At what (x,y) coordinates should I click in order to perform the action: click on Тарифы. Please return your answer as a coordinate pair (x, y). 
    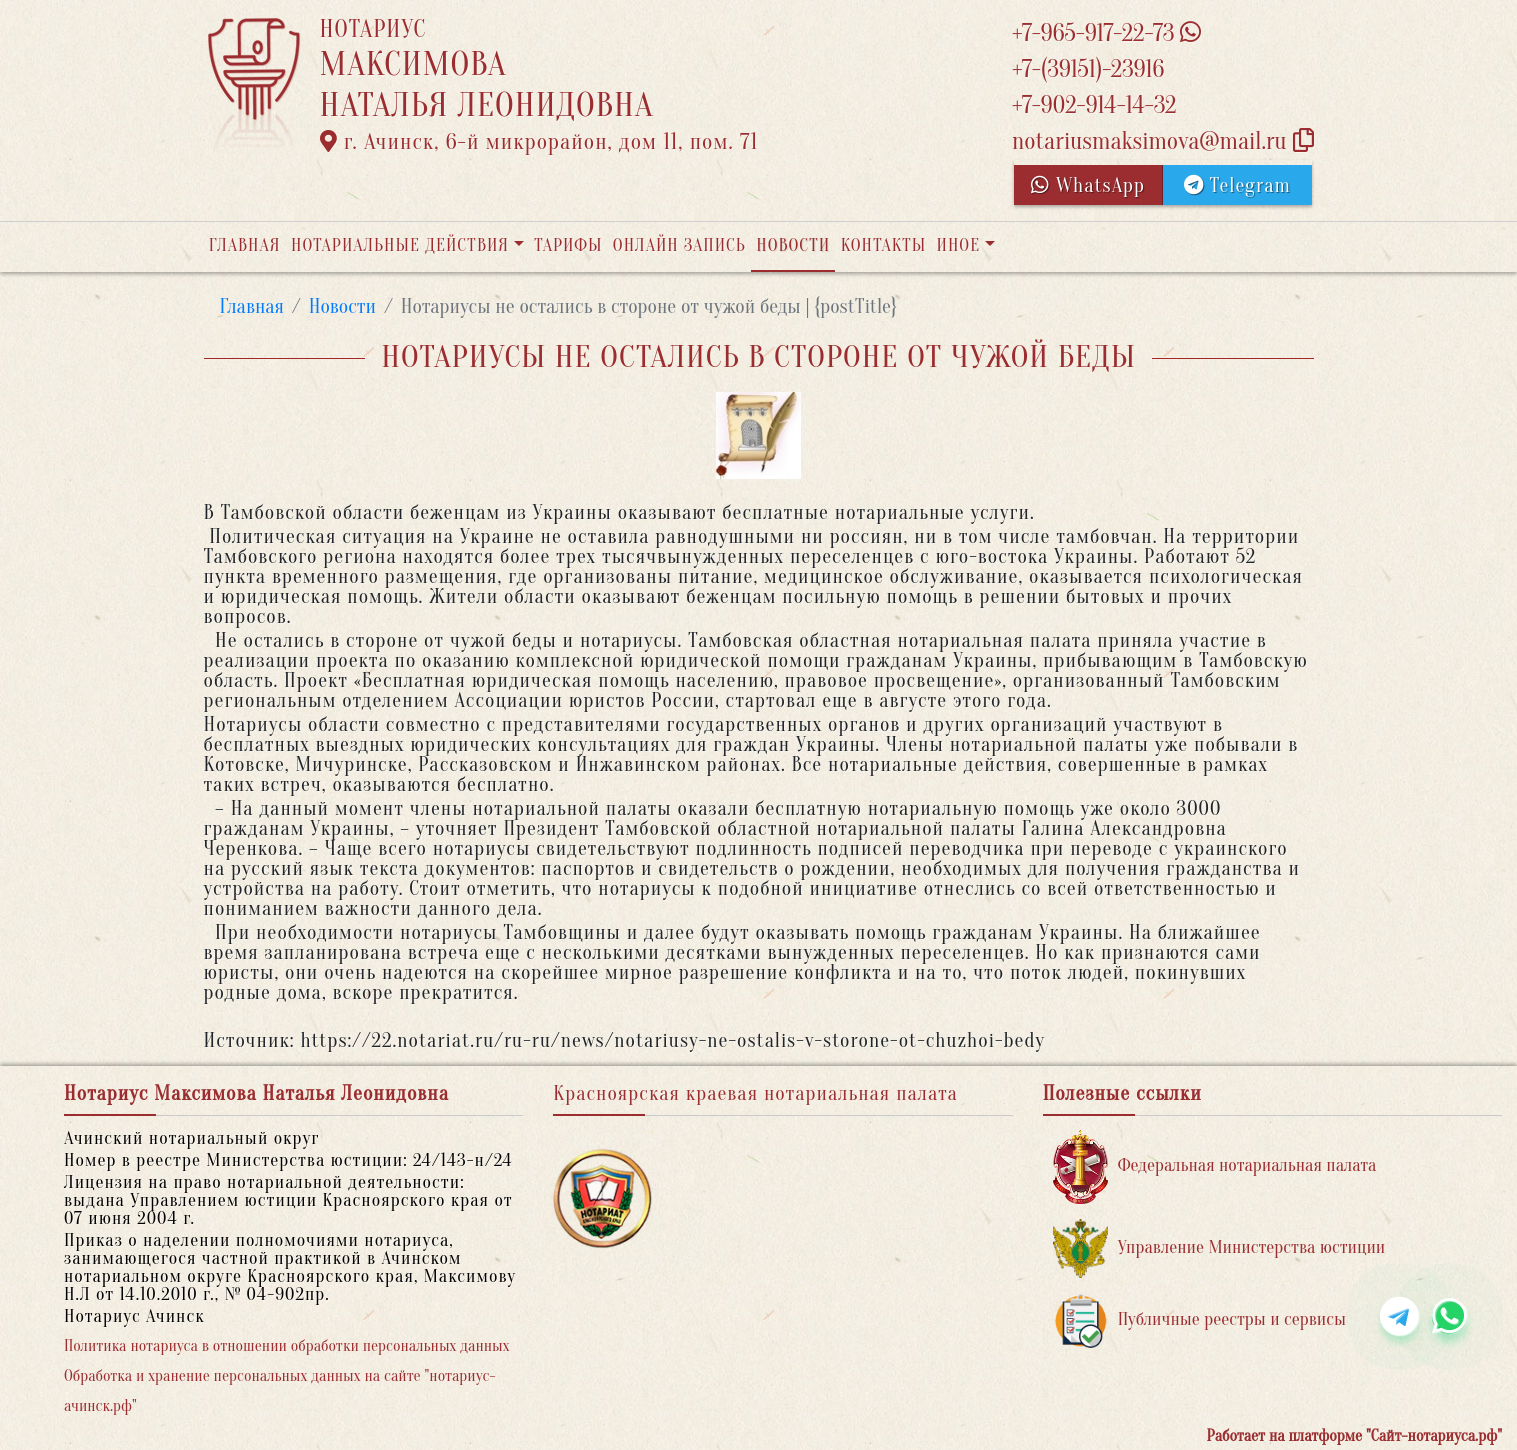
    Looking at the image, I should click on (568, 245).